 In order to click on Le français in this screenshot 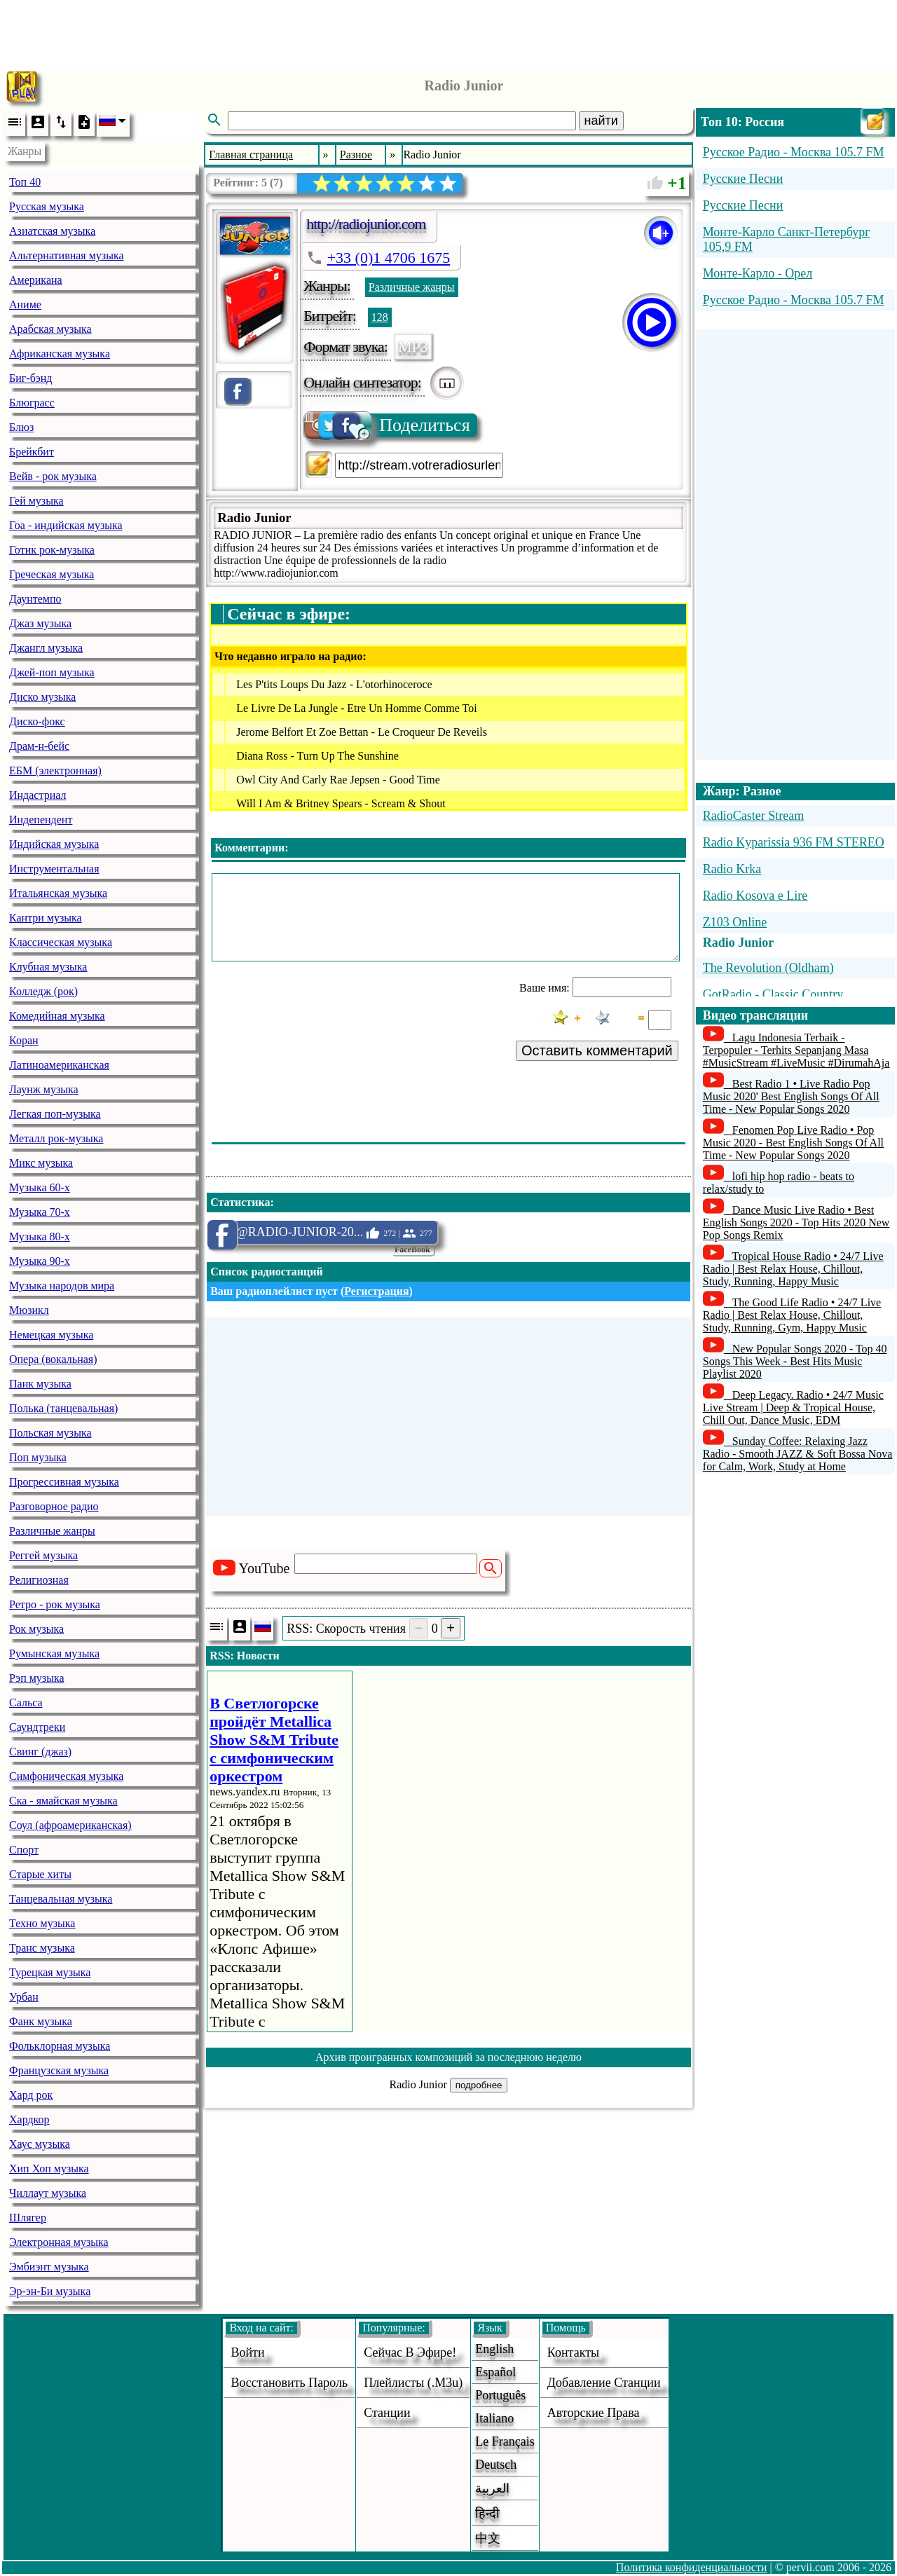, I will do `click(504, 2441)`.